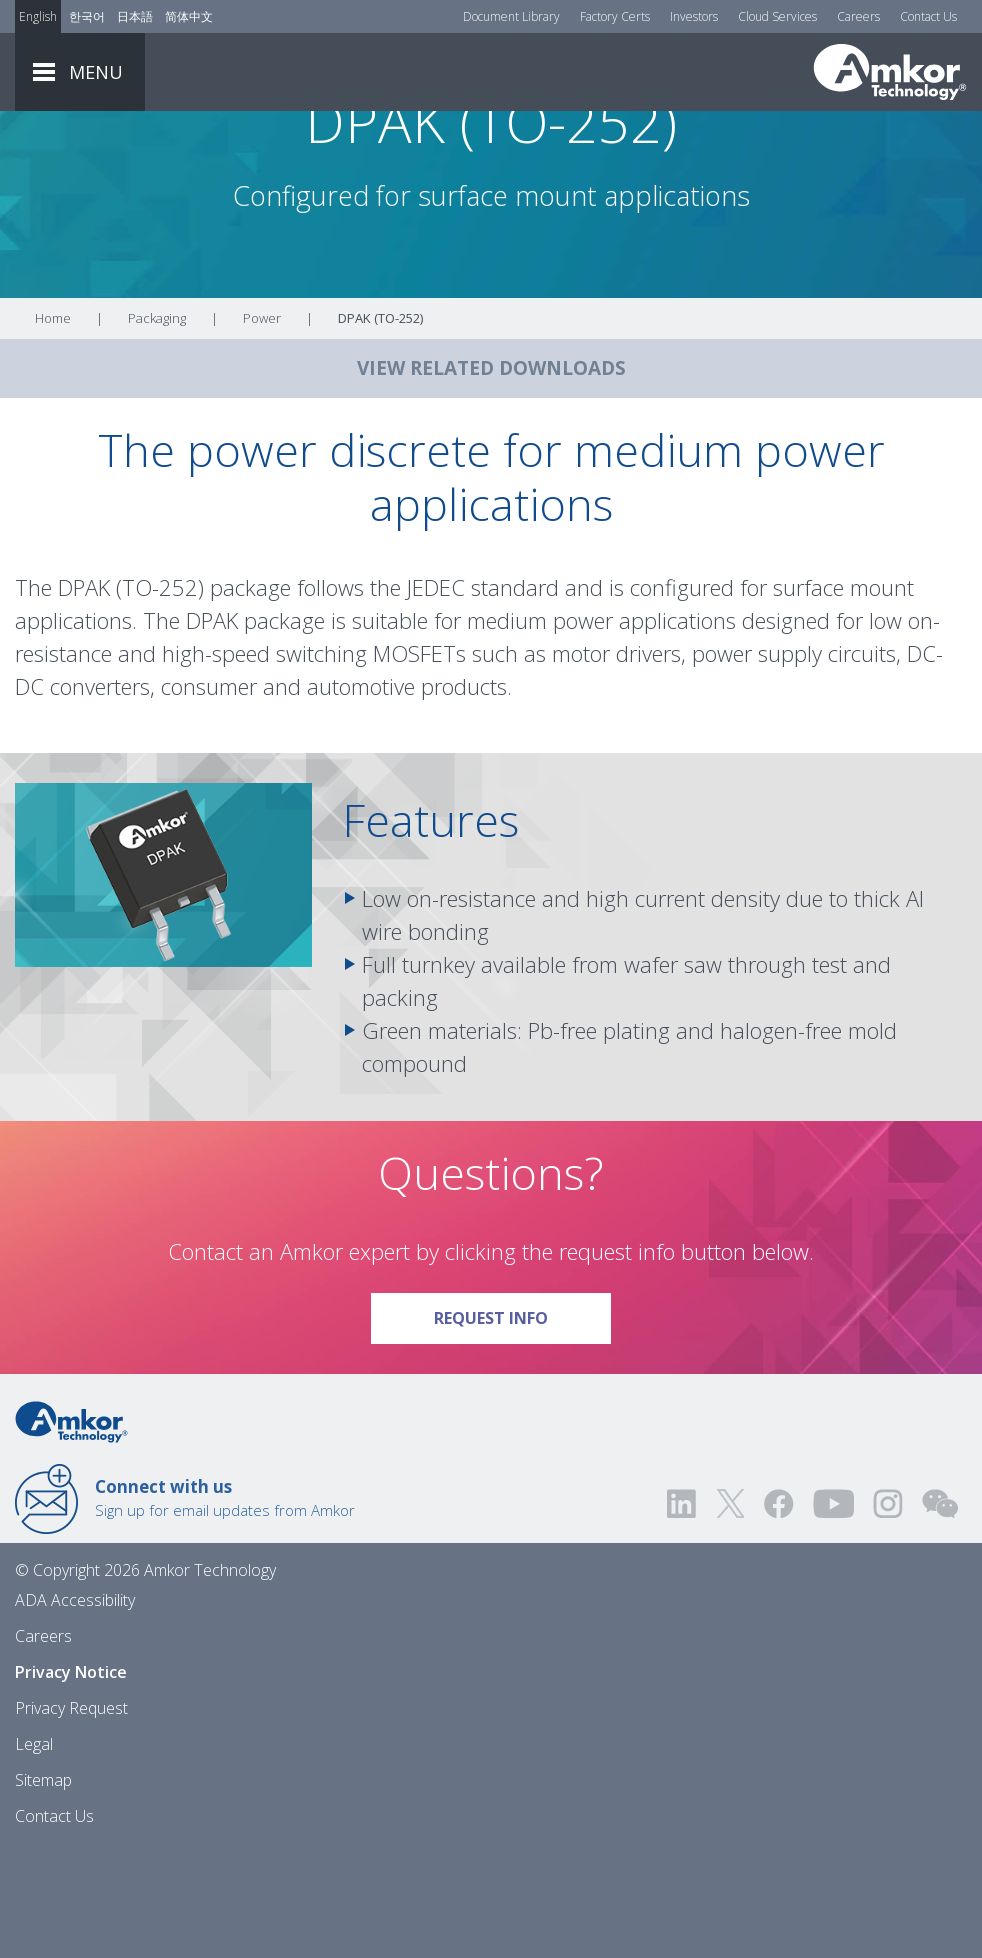  Describe the element at coordinates (135, 16) in the screenshot. I see `日本語 [Link to Japanese]` at that location.